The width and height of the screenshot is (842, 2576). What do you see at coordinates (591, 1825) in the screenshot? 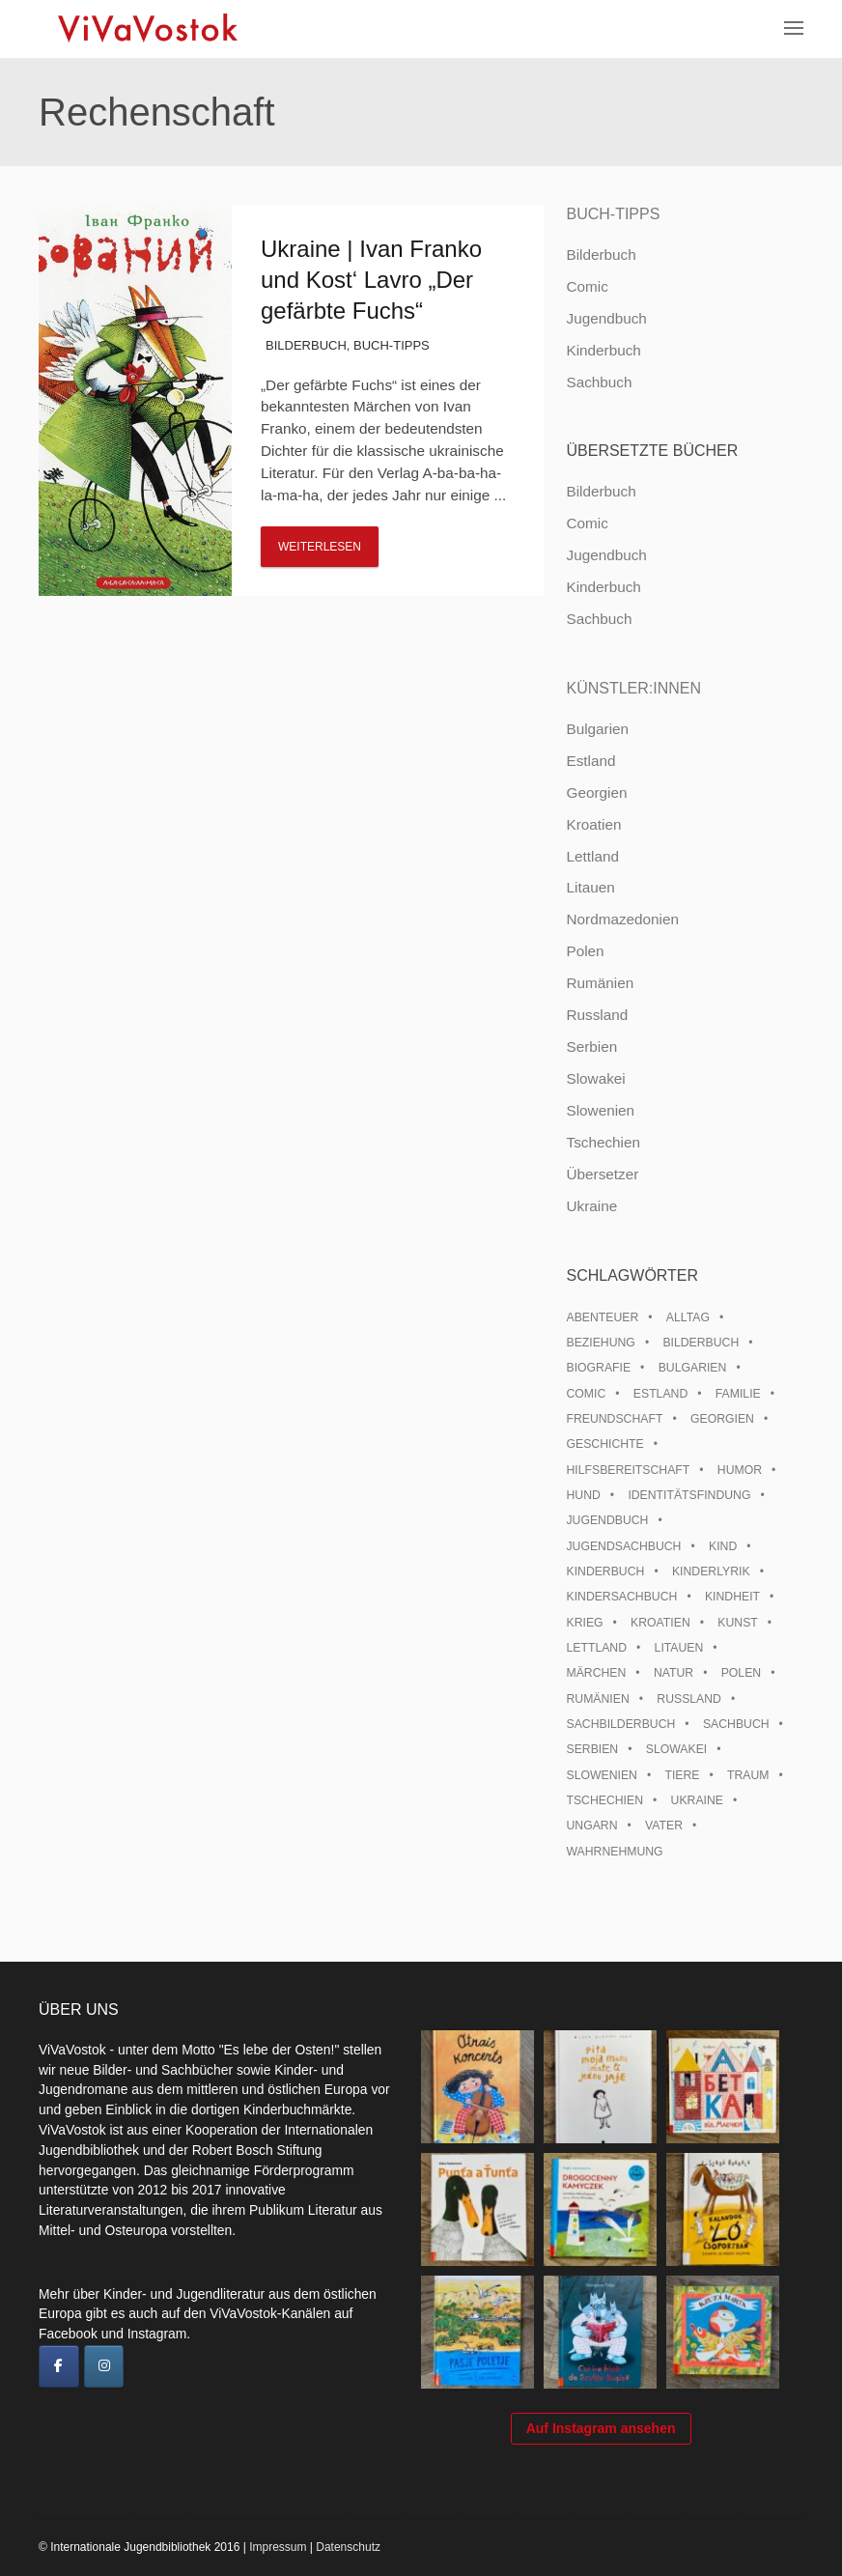
I see `Ungarn [Ungarn (13 Einträge)]` at bounding box center [591, 1825].